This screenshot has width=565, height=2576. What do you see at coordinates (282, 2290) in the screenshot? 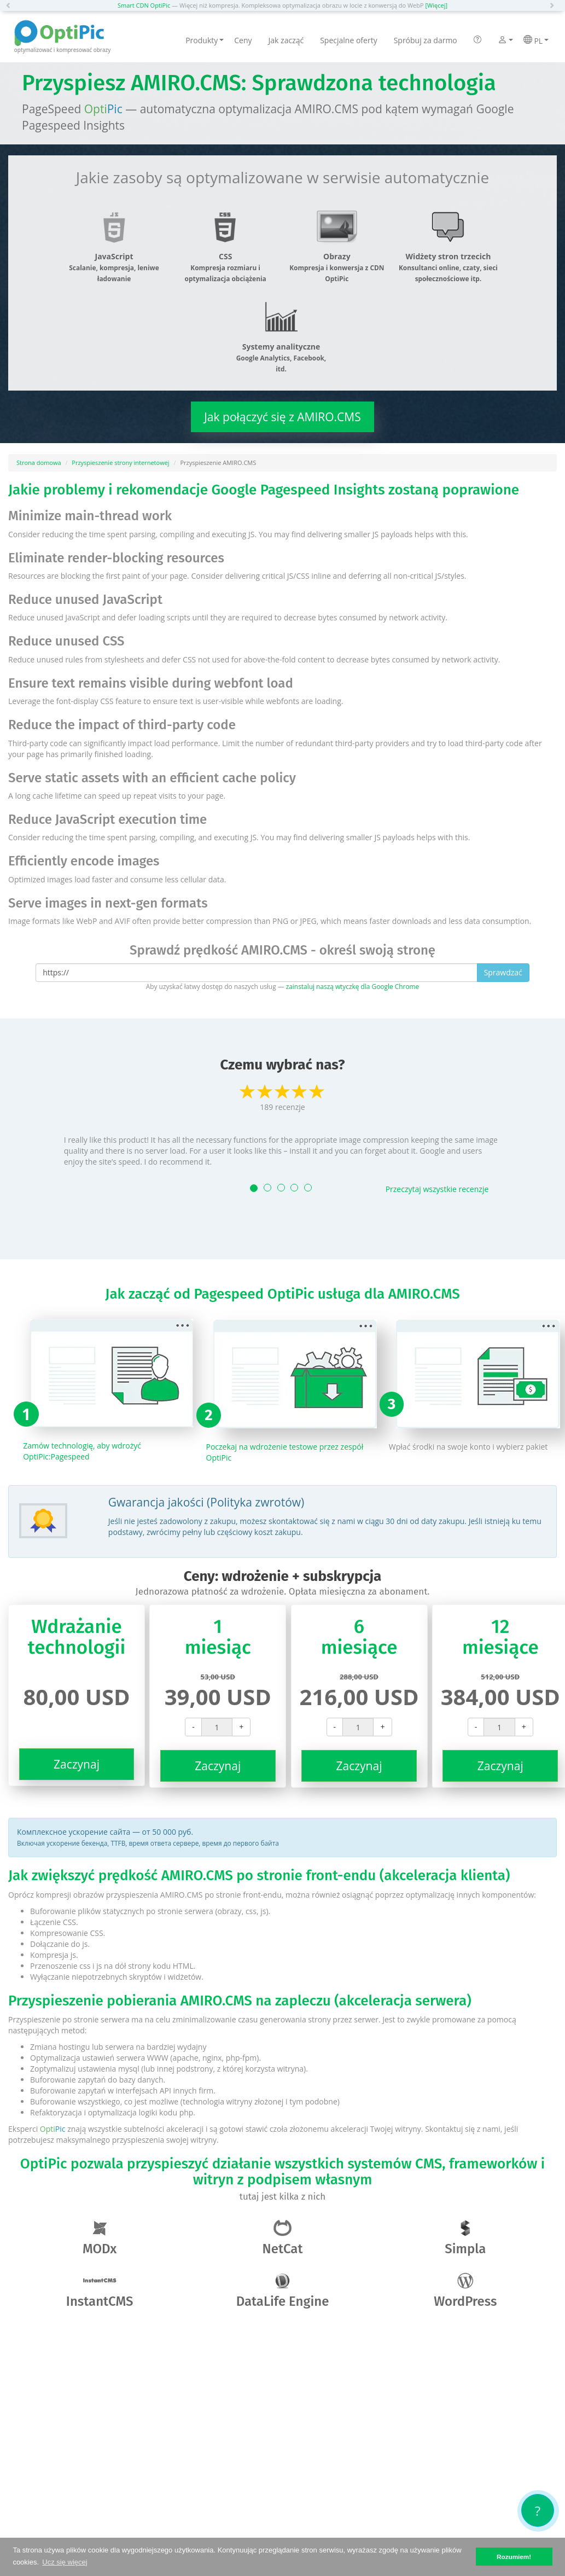
I see `DataLife Engine` at bounding box center [282, 2290].